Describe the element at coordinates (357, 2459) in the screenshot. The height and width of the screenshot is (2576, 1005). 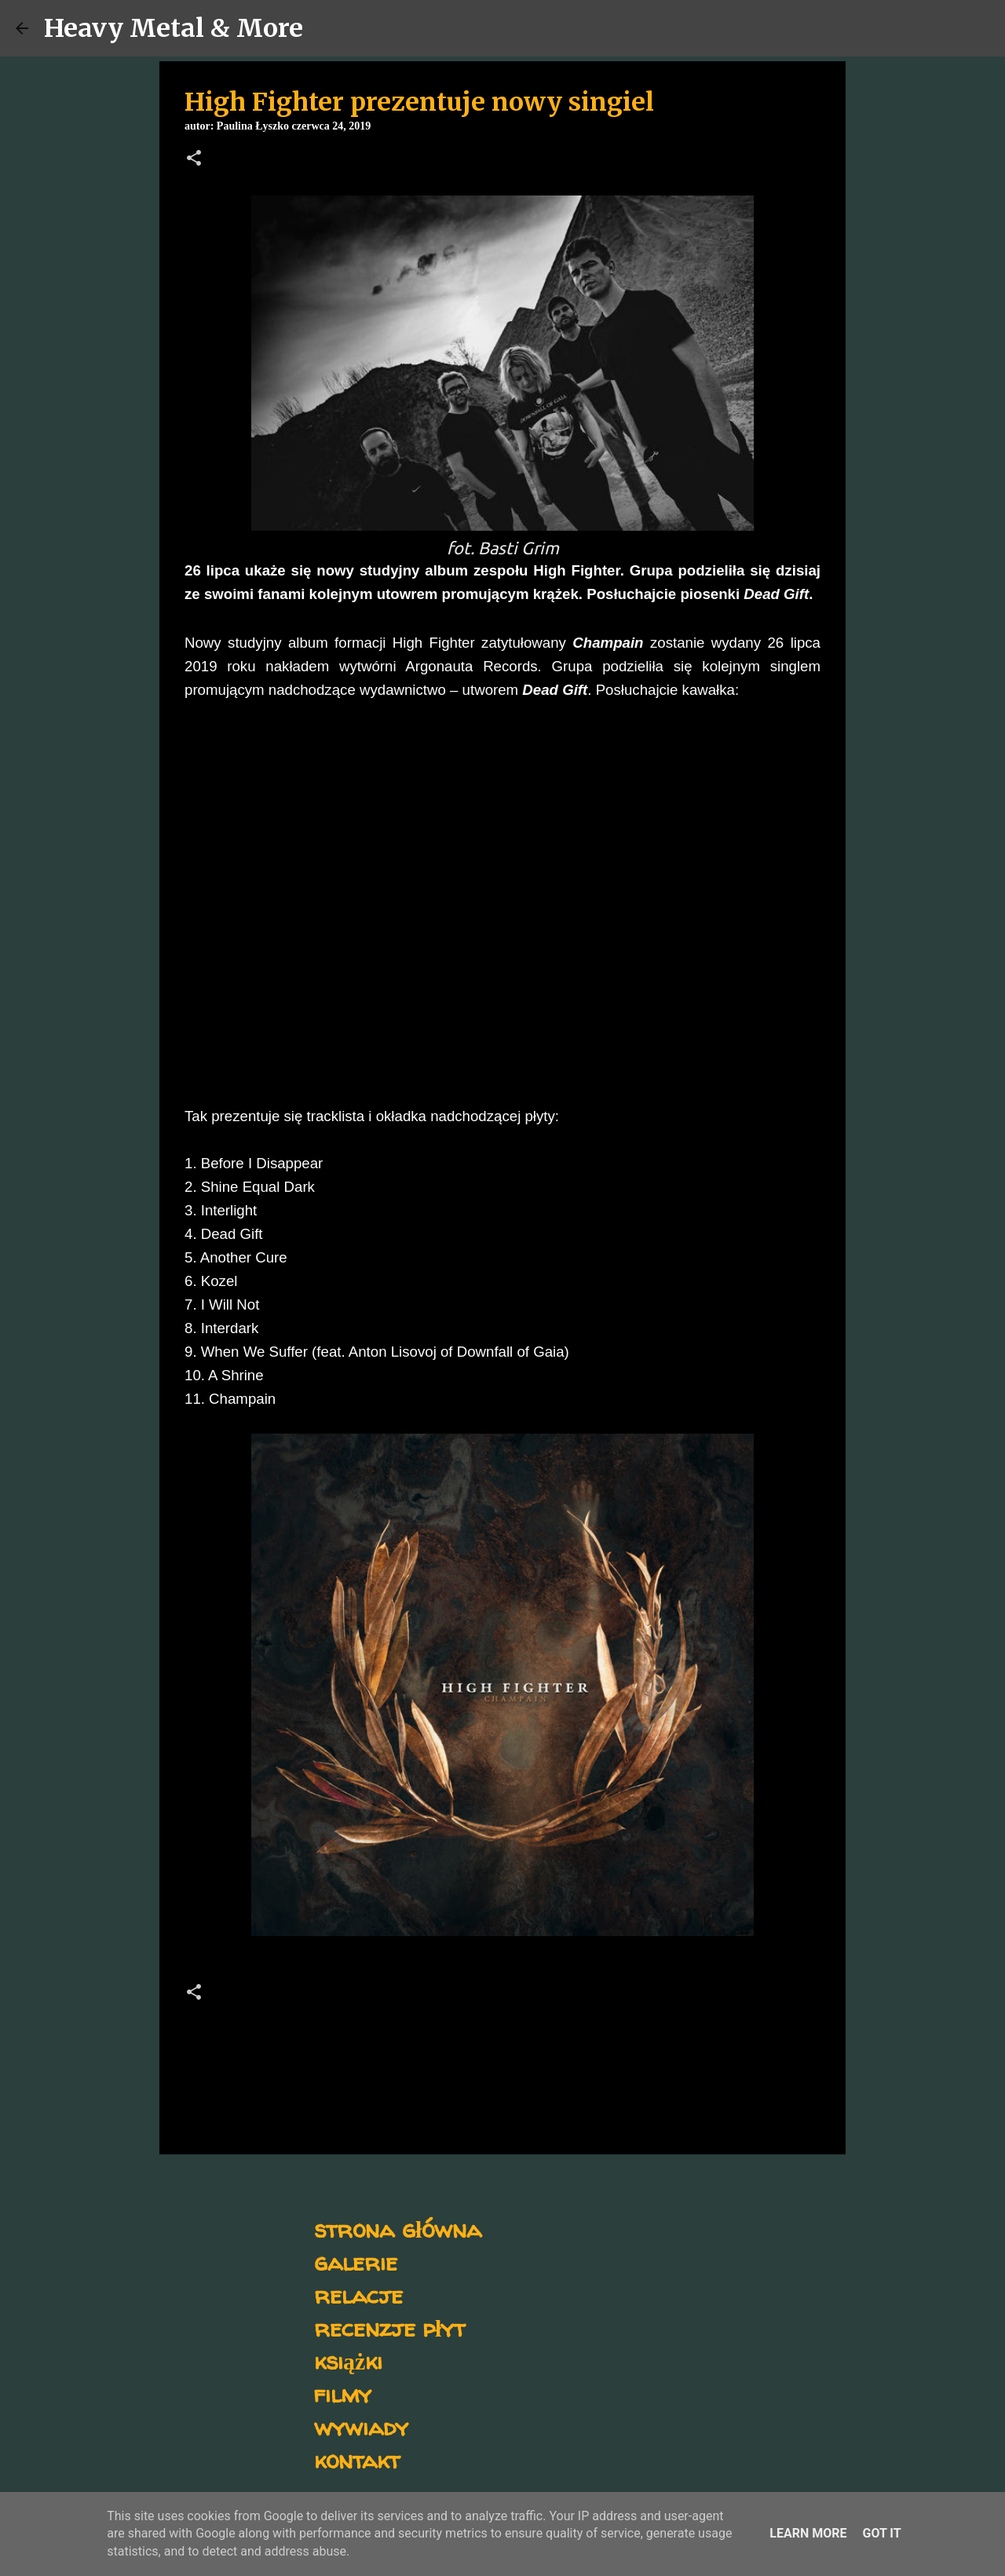
I see `kontakt` at that location.